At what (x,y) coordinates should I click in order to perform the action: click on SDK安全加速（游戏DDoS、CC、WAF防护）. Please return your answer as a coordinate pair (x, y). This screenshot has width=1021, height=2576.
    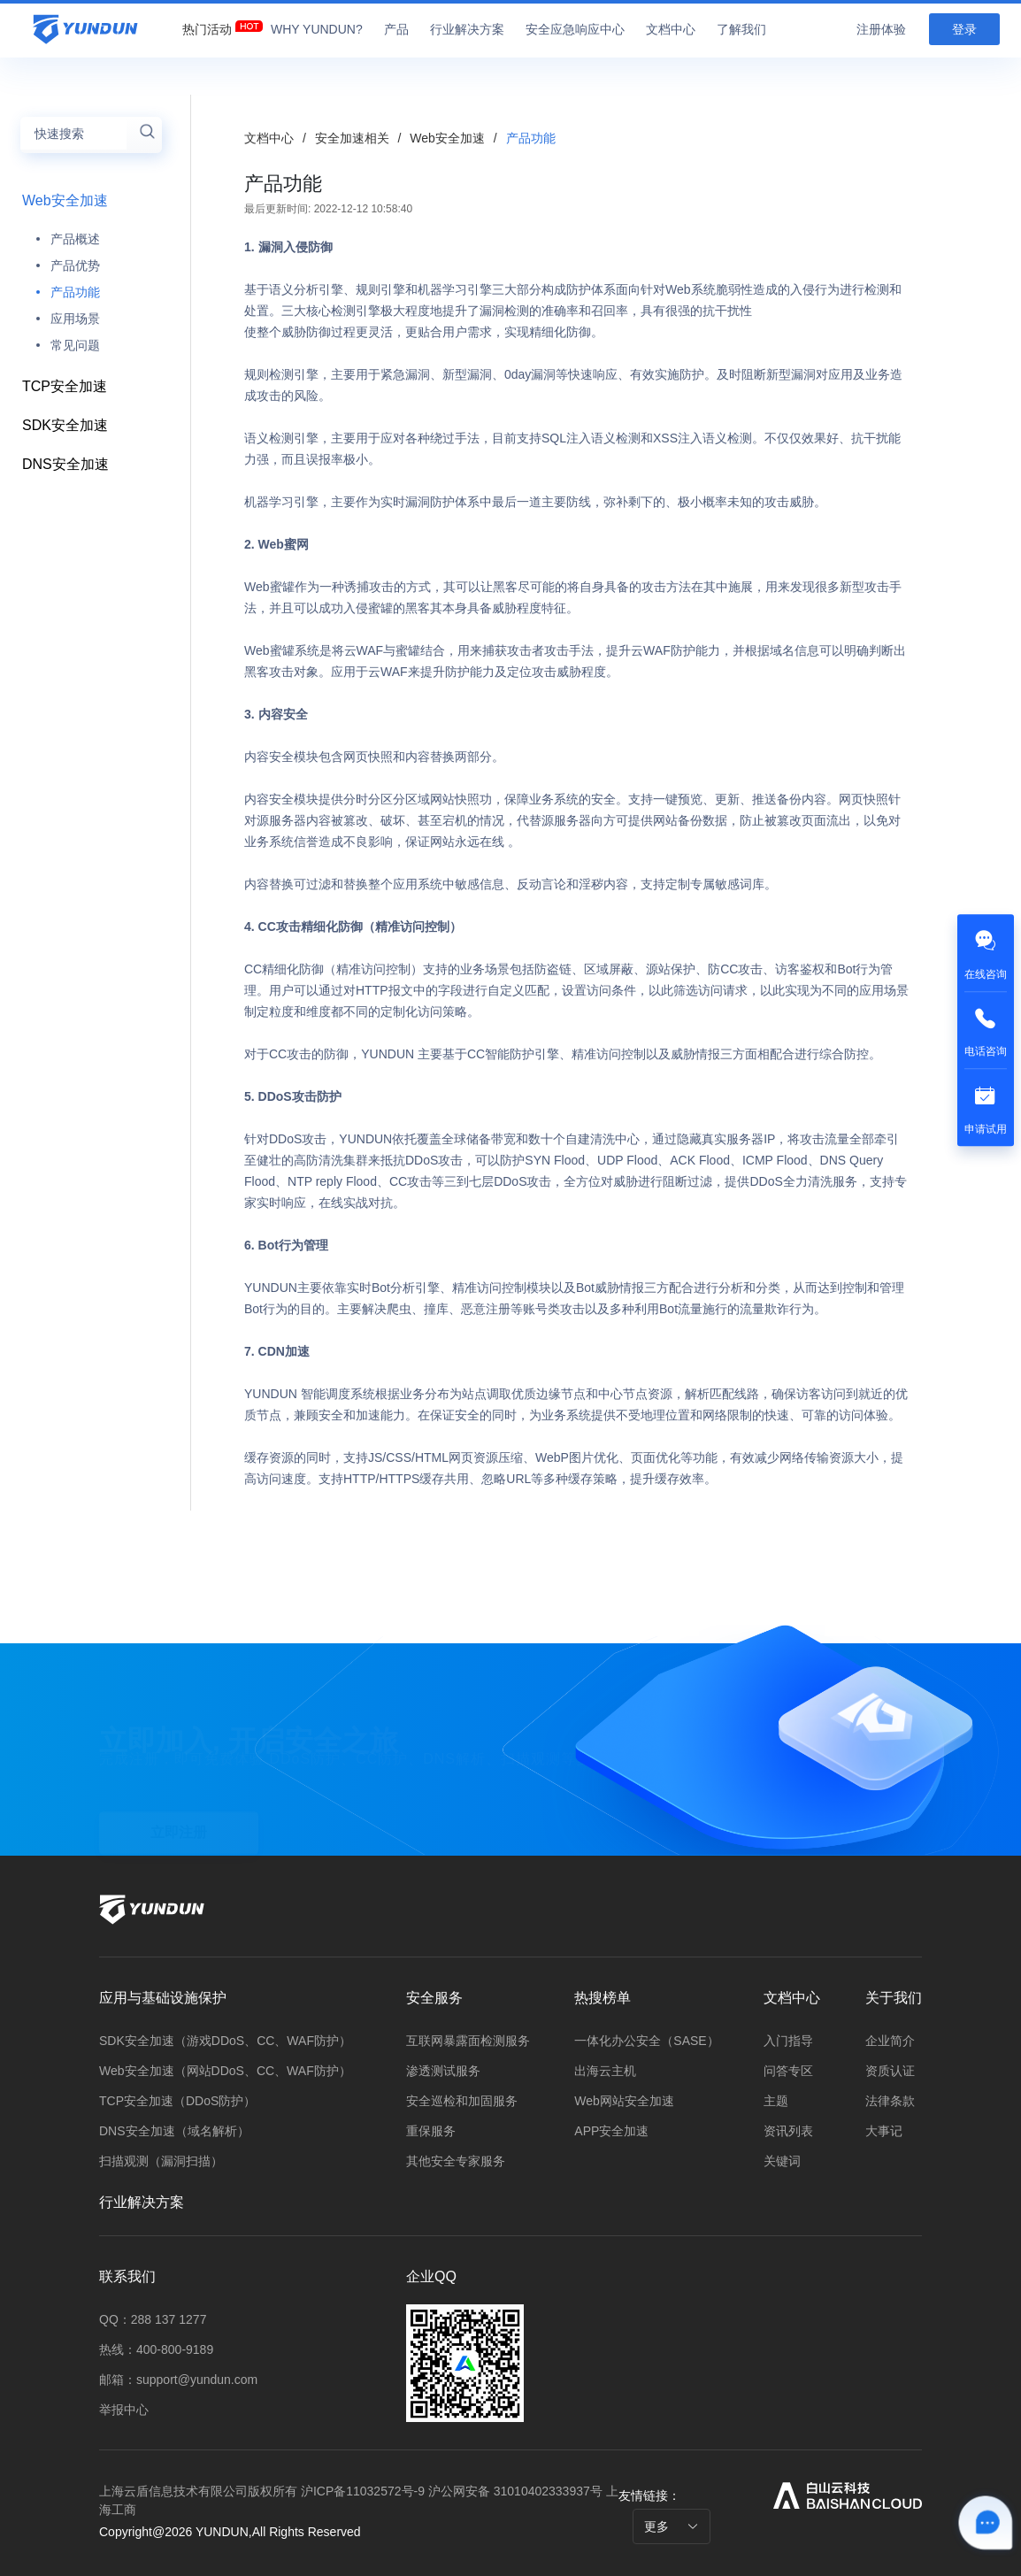
    Looking at the image, I should click on (225, 2041).